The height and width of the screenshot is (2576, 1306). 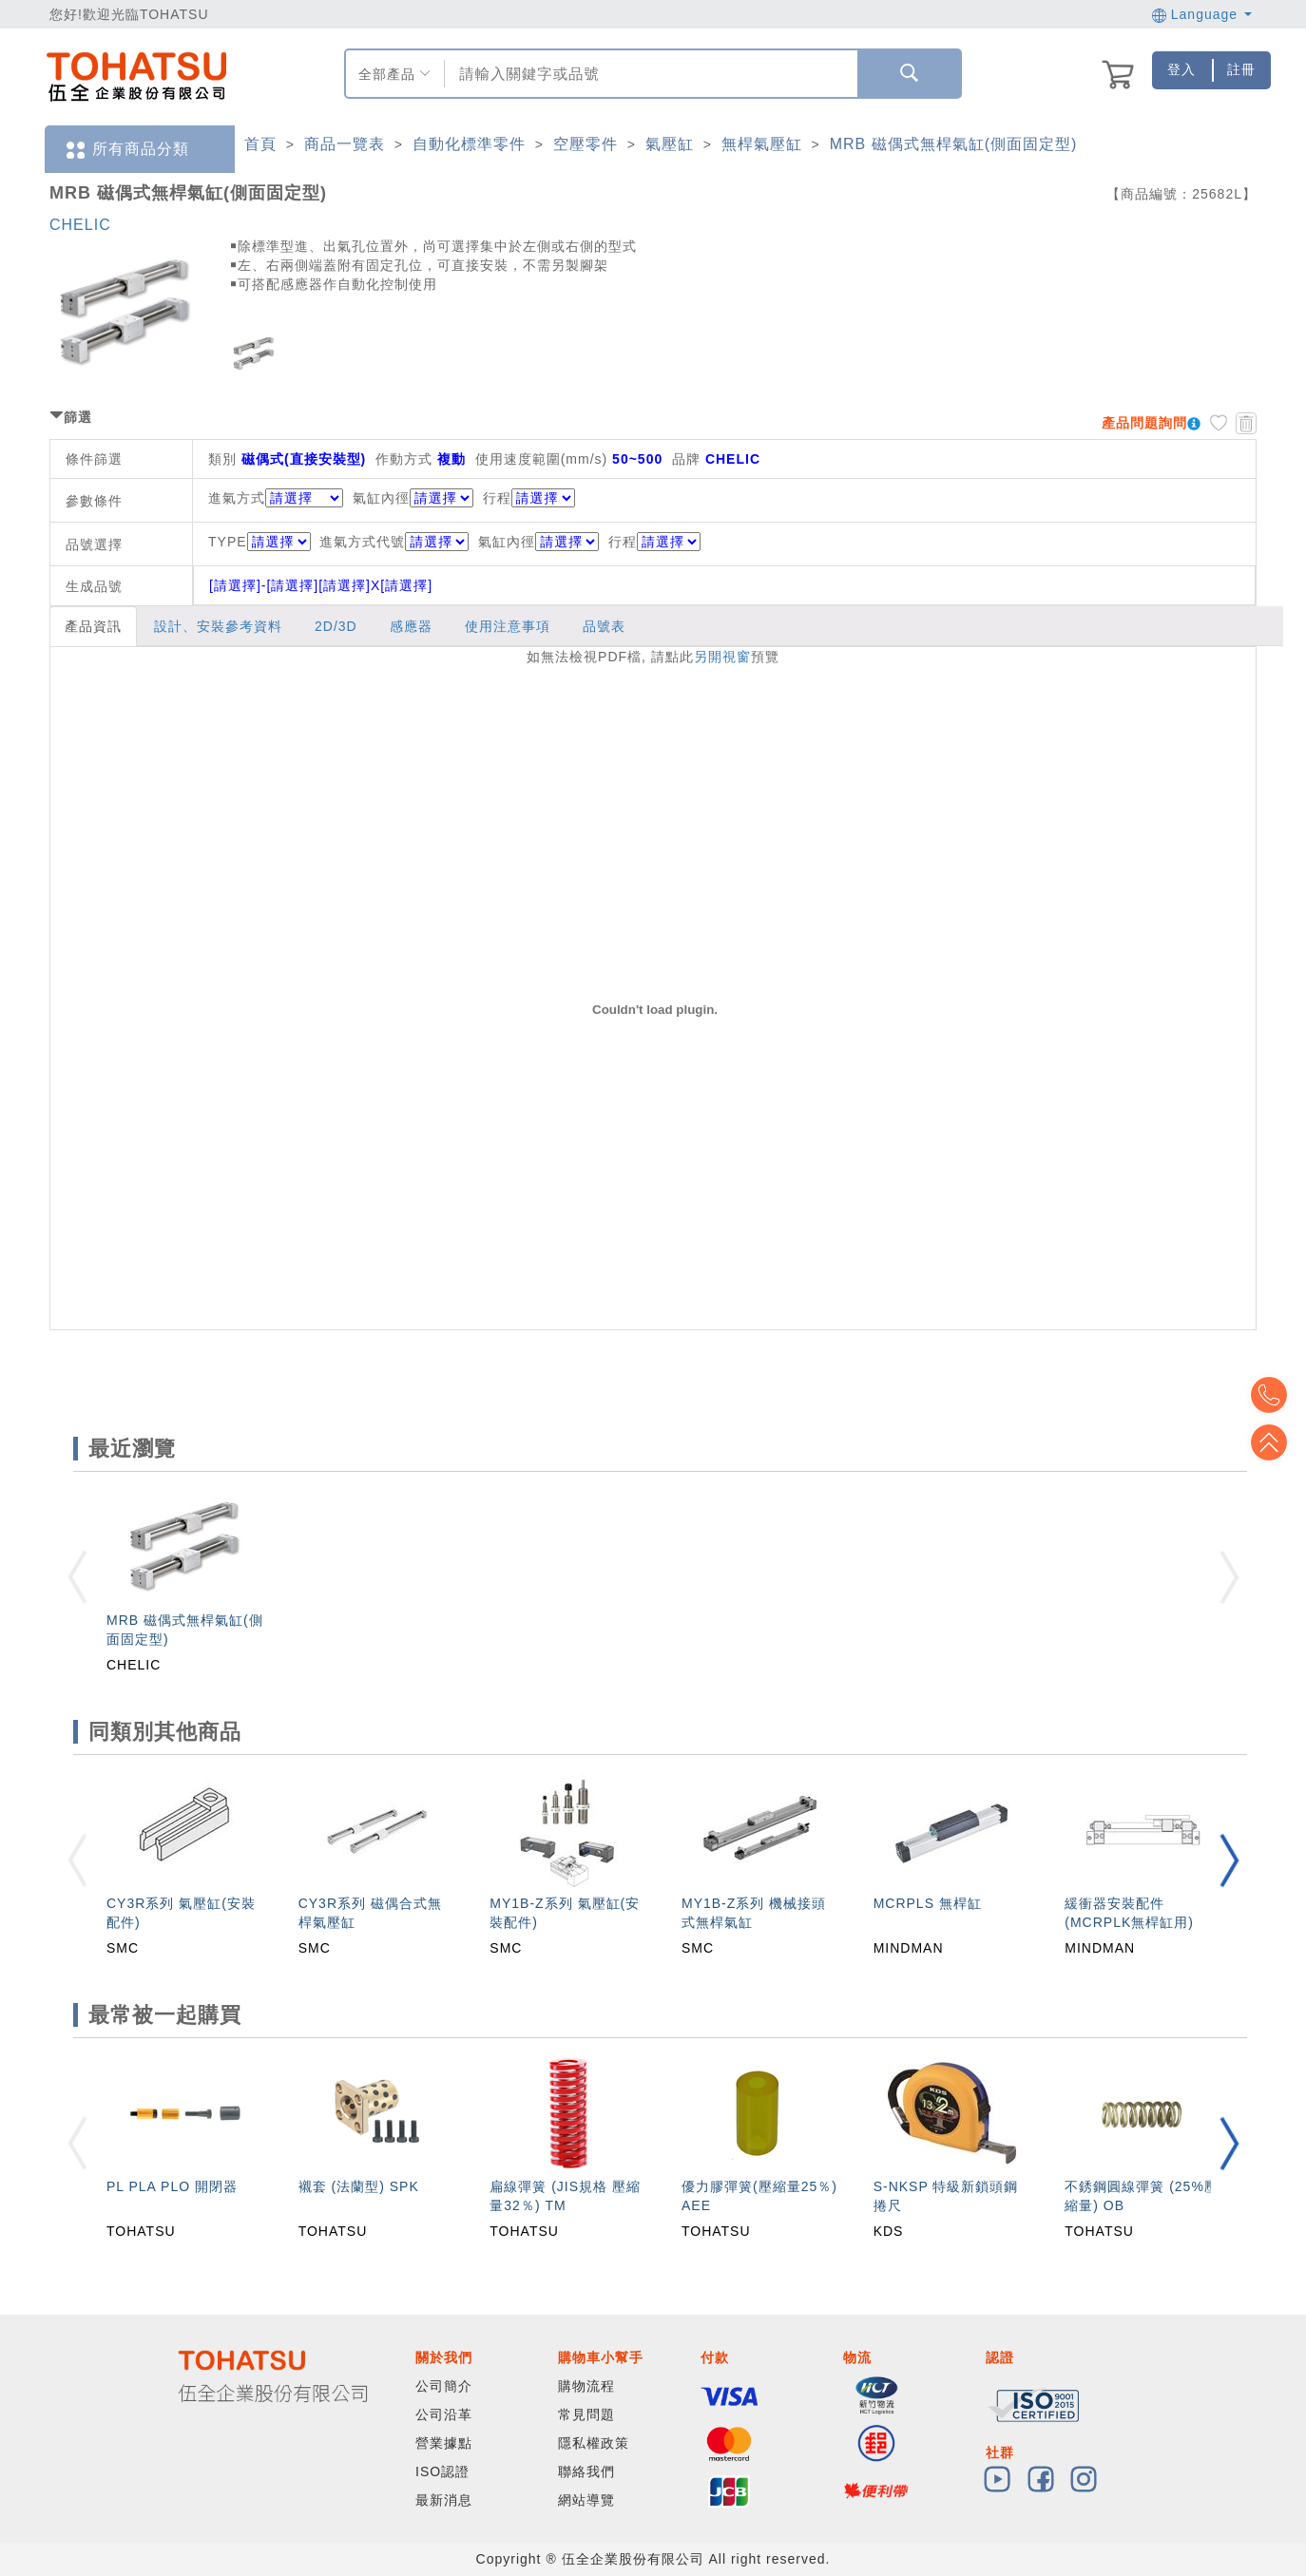 I want to click on 使用注意事項, so click(x=507, y=626).